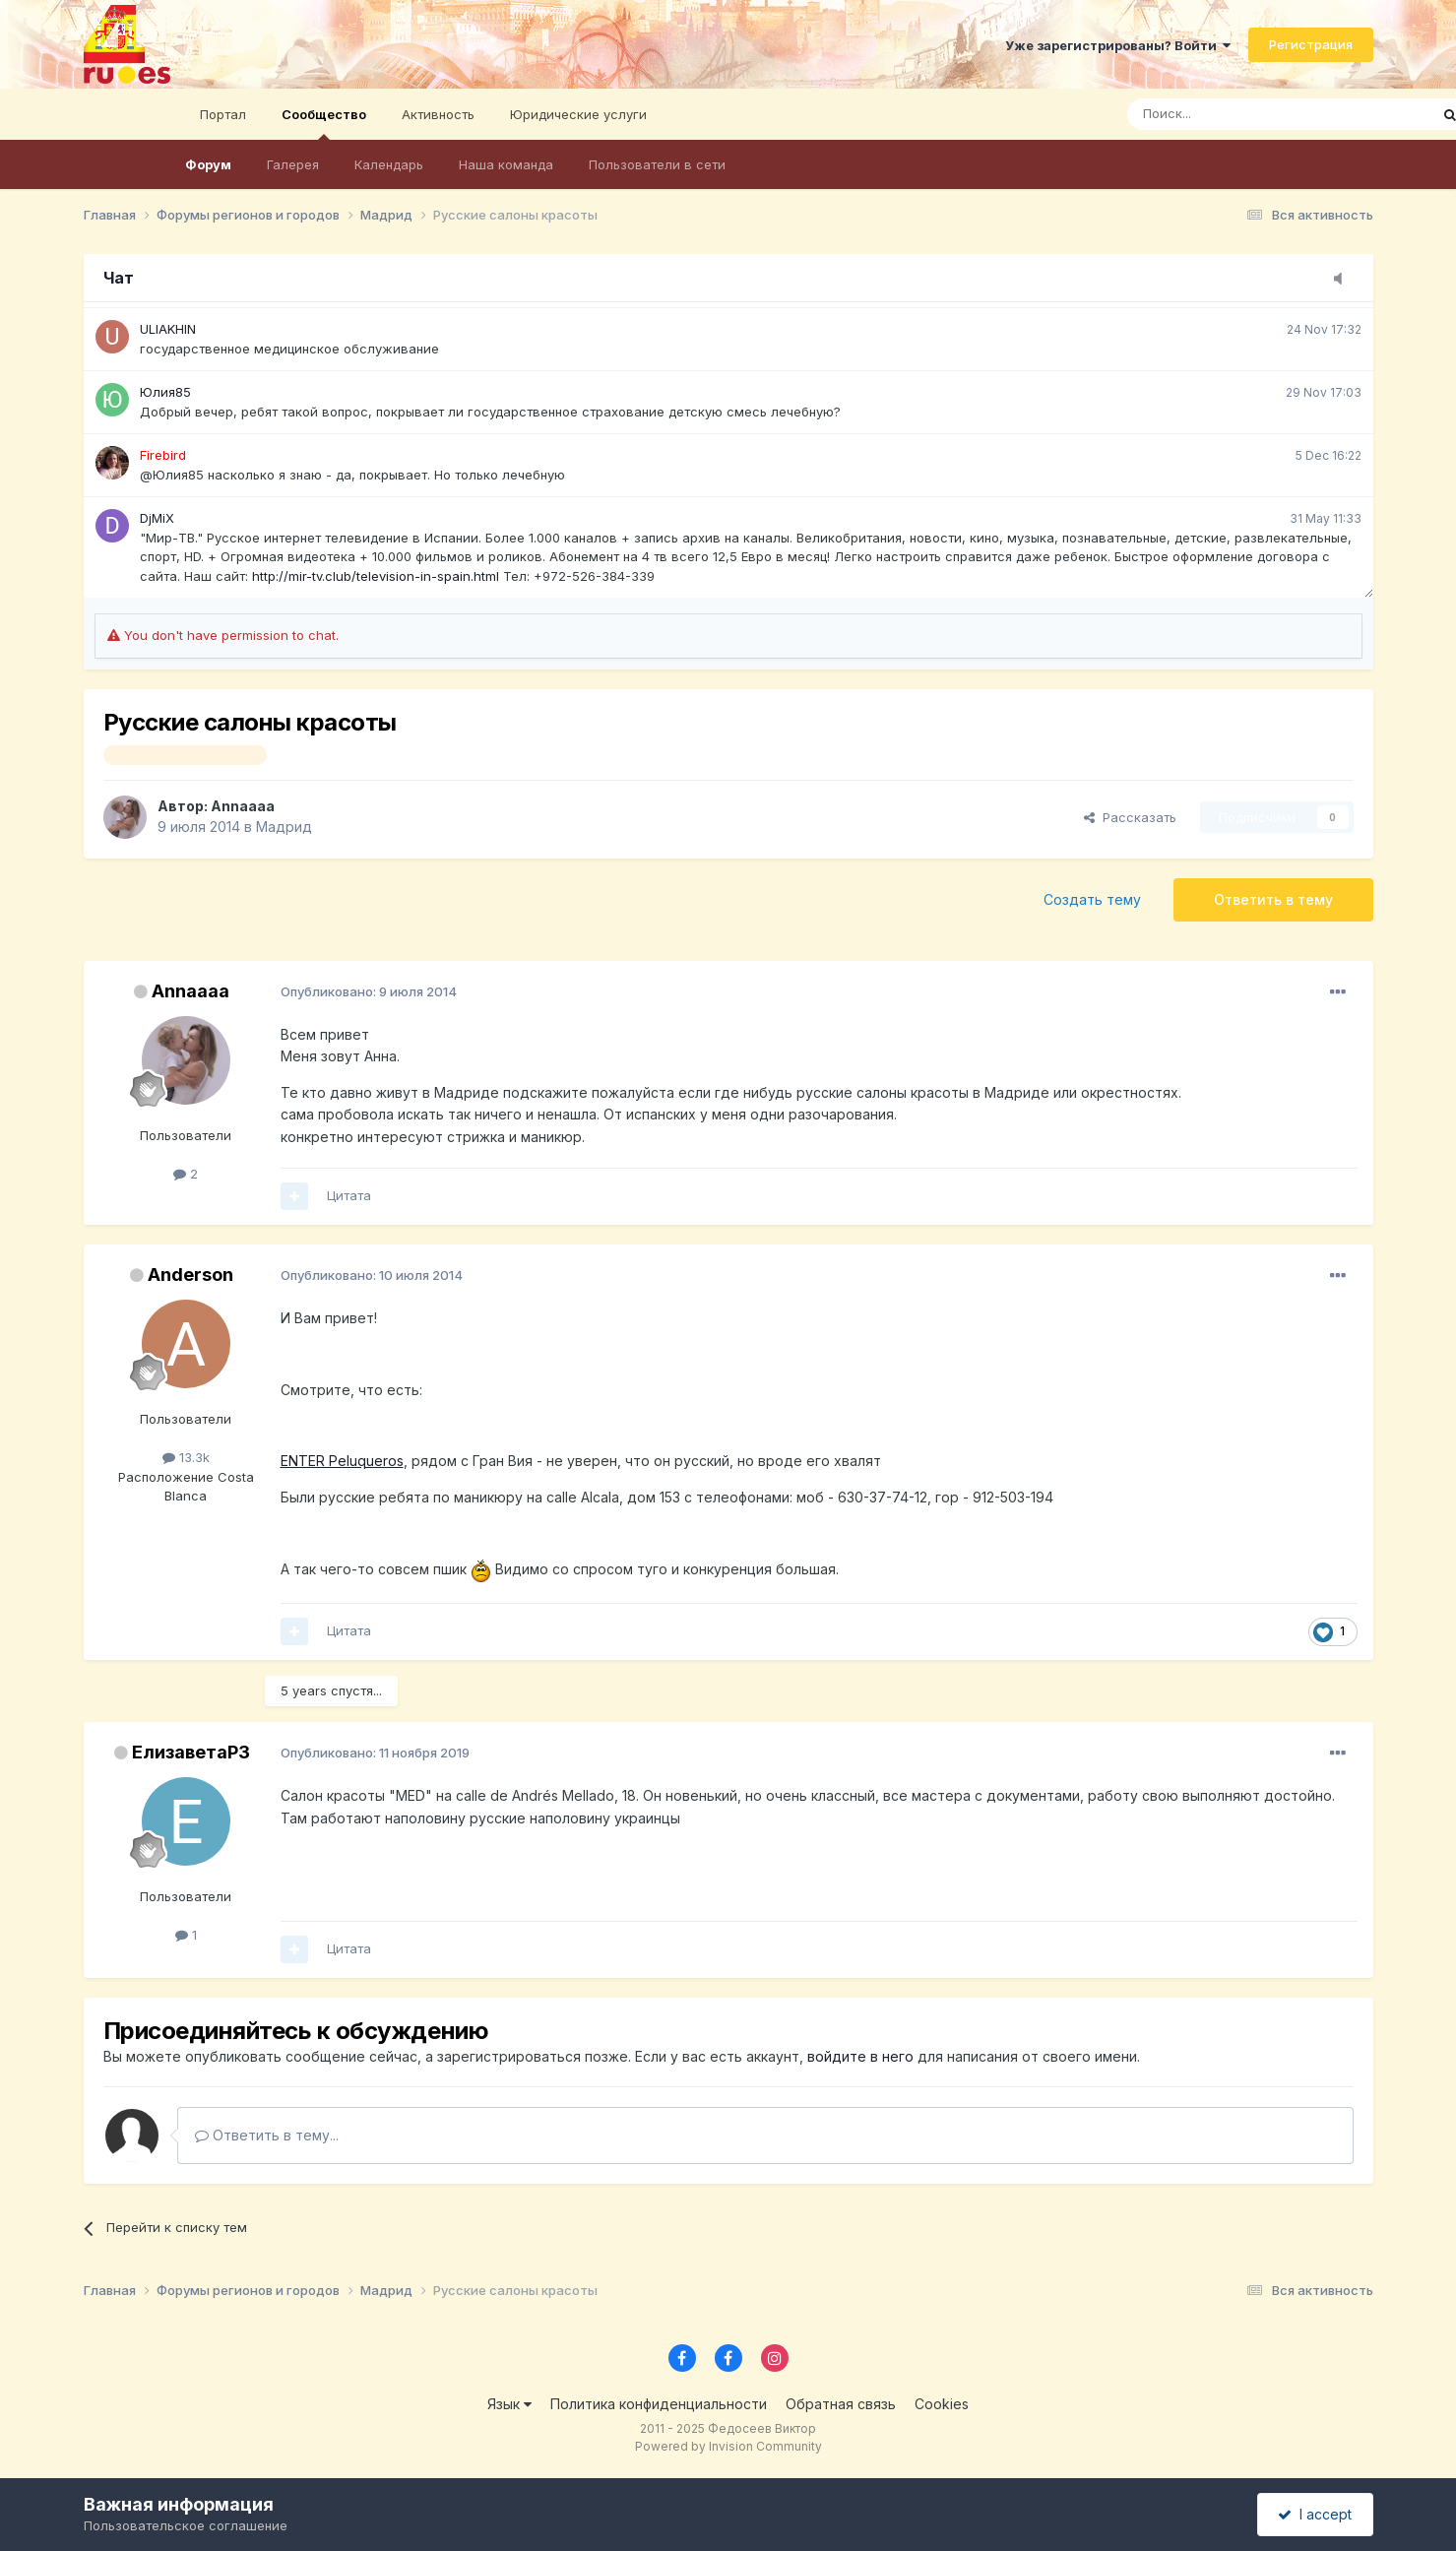 The width and height of the screenshot is (1456, 2551). Describe the element at coordinates (208, 164) in the screenshot. I see `Форум` at that location.